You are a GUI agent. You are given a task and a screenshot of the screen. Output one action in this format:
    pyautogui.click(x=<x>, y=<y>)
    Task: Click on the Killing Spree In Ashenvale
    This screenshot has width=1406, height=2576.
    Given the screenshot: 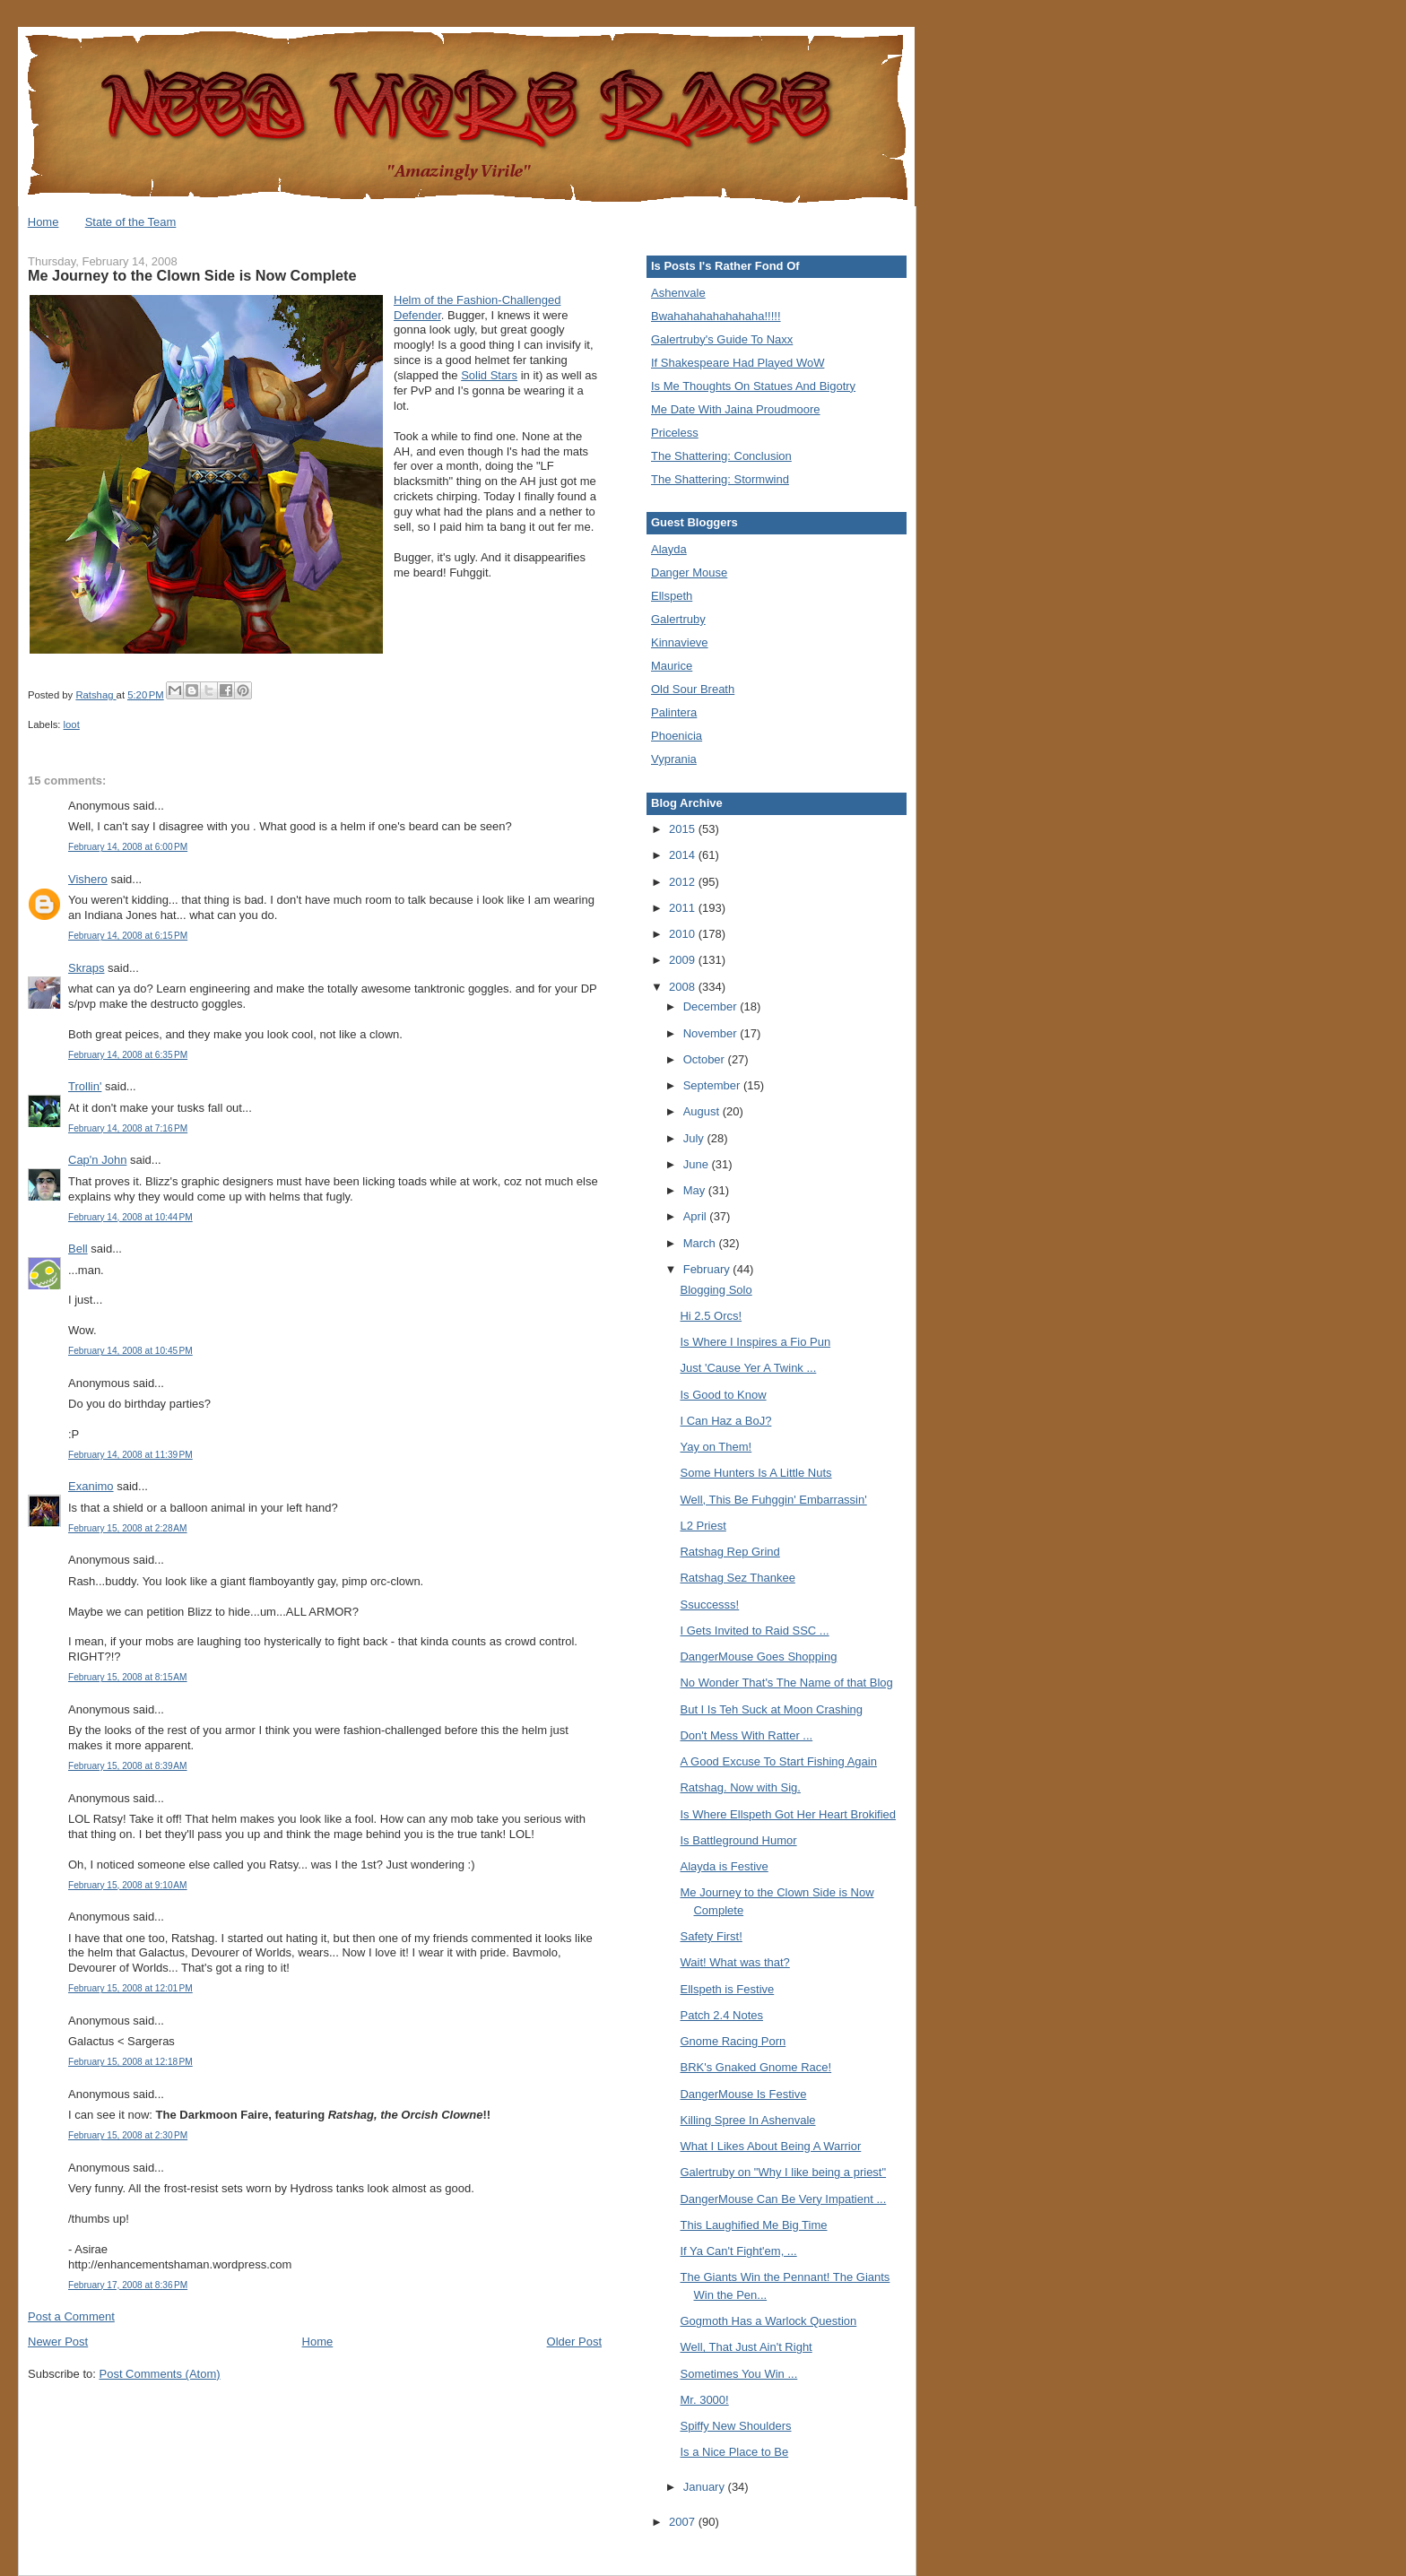 What is the action you would take?
    pyautogui.click(x=747, y=2120)
    